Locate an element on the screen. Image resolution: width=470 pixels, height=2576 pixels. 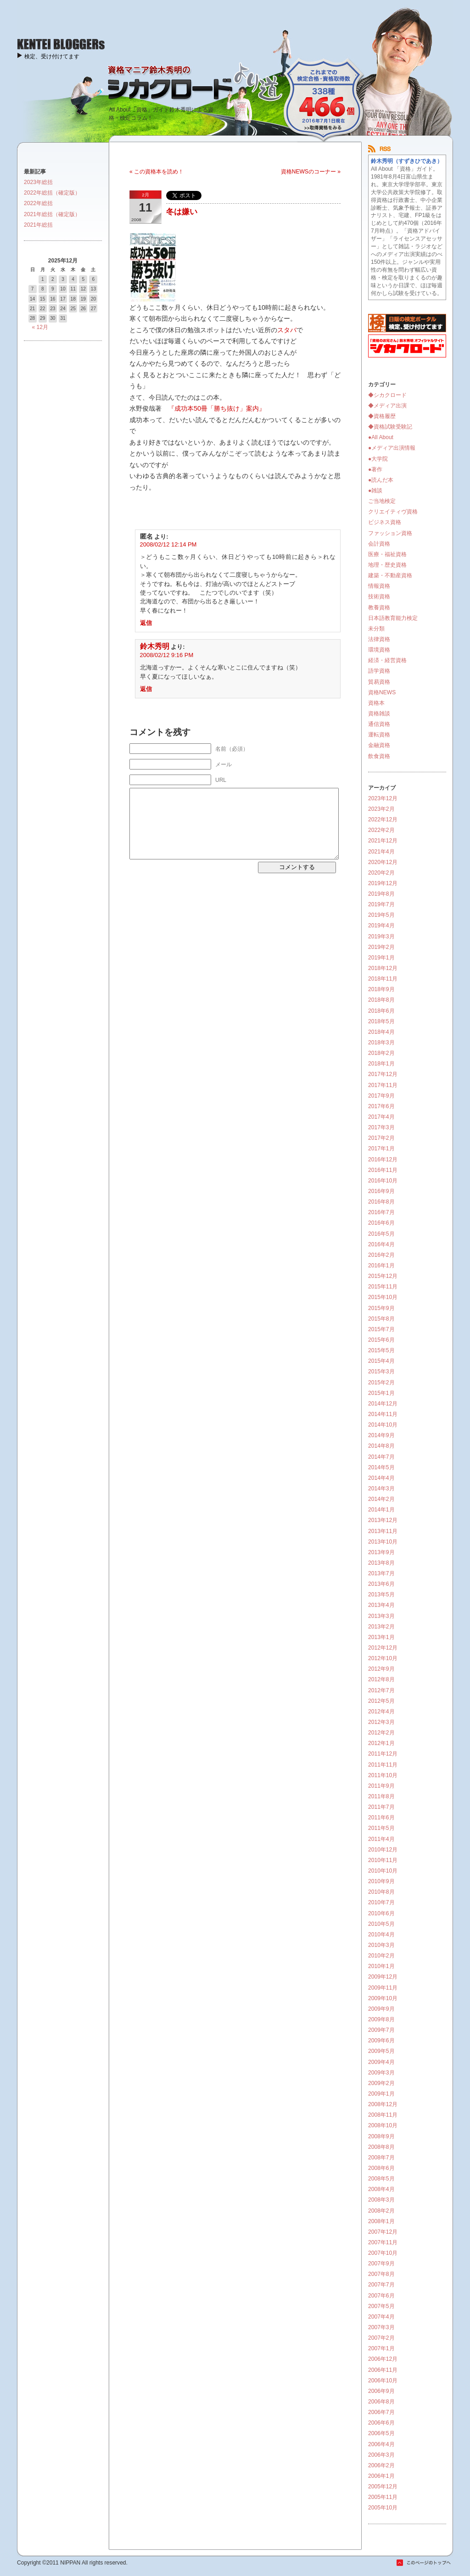
2018年11月 is located at coordinates (382, 979).